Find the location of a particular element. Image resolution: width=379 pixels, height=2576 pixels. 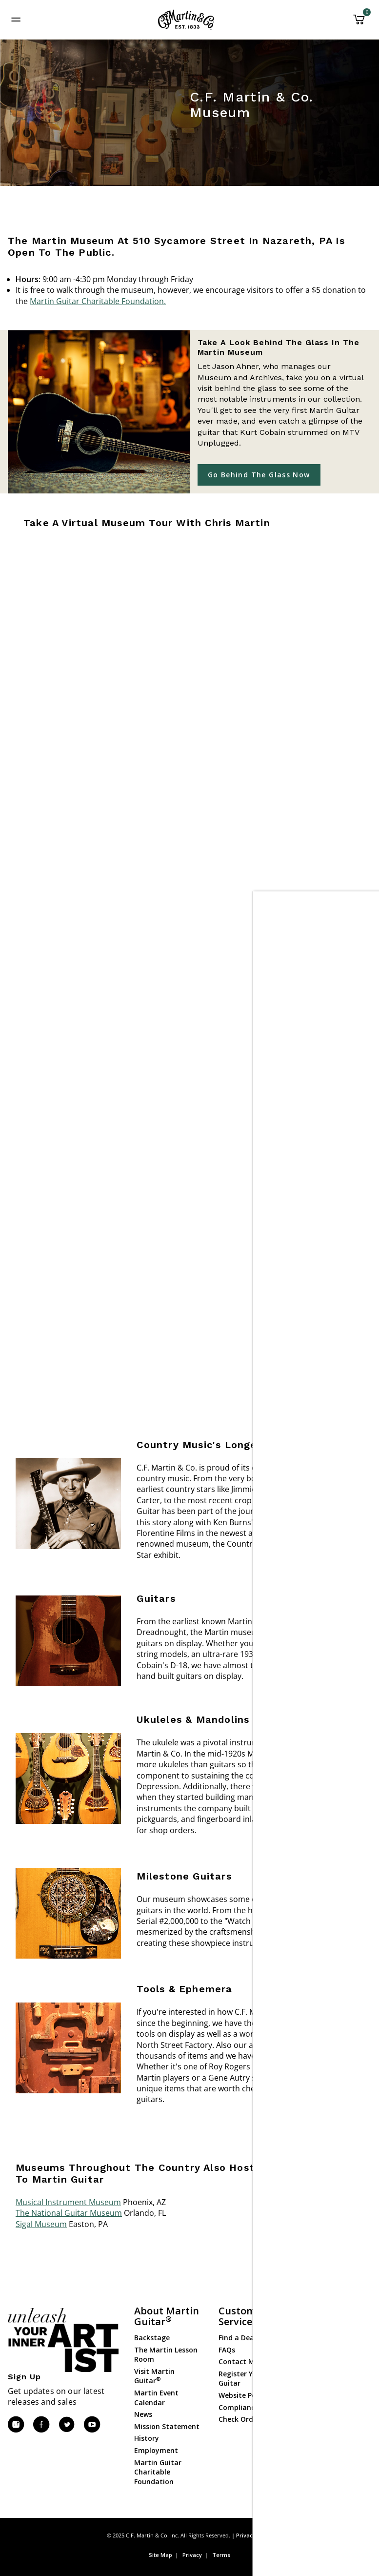

Terms is located at coordinates (221, 2554).